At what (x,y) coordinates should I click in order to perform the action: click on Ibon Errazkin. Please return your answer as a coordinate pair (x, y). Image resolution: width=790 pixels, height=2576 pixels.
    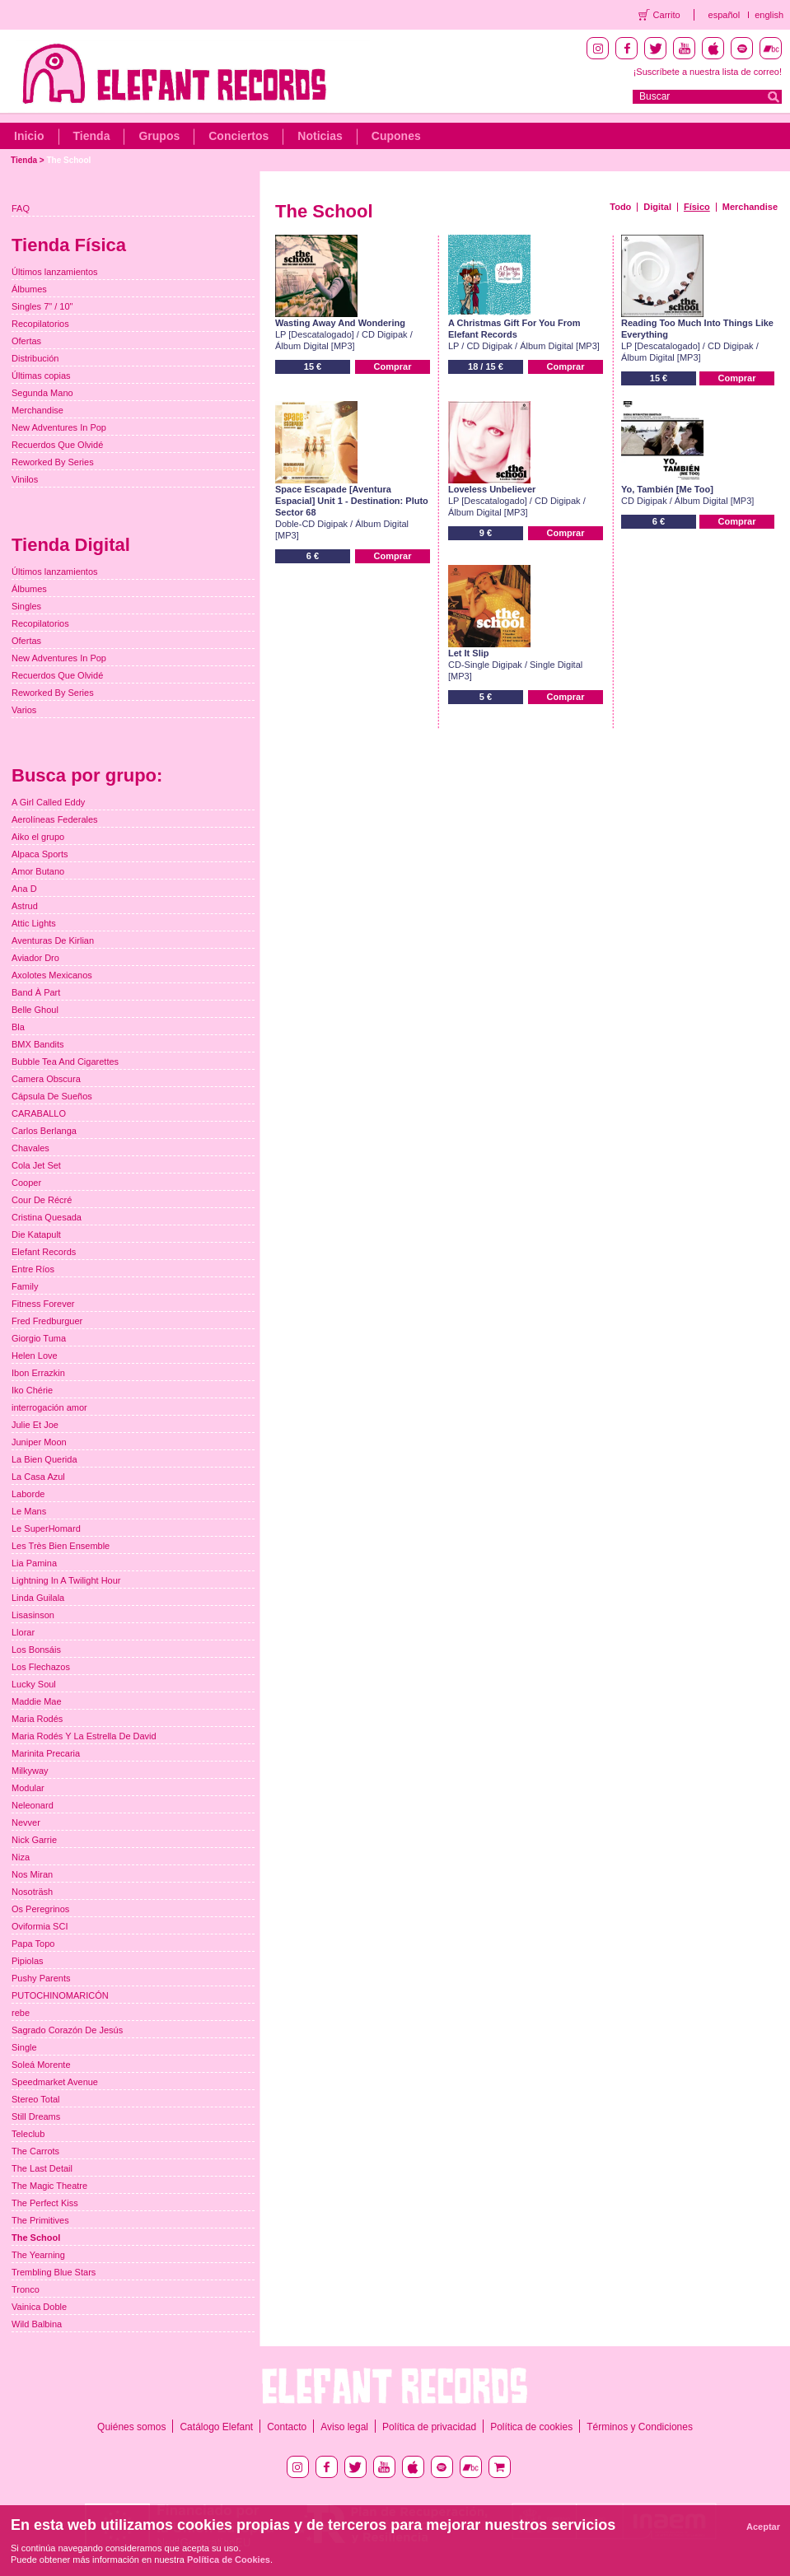
    Looking at the image, I should click on (38, 1373).